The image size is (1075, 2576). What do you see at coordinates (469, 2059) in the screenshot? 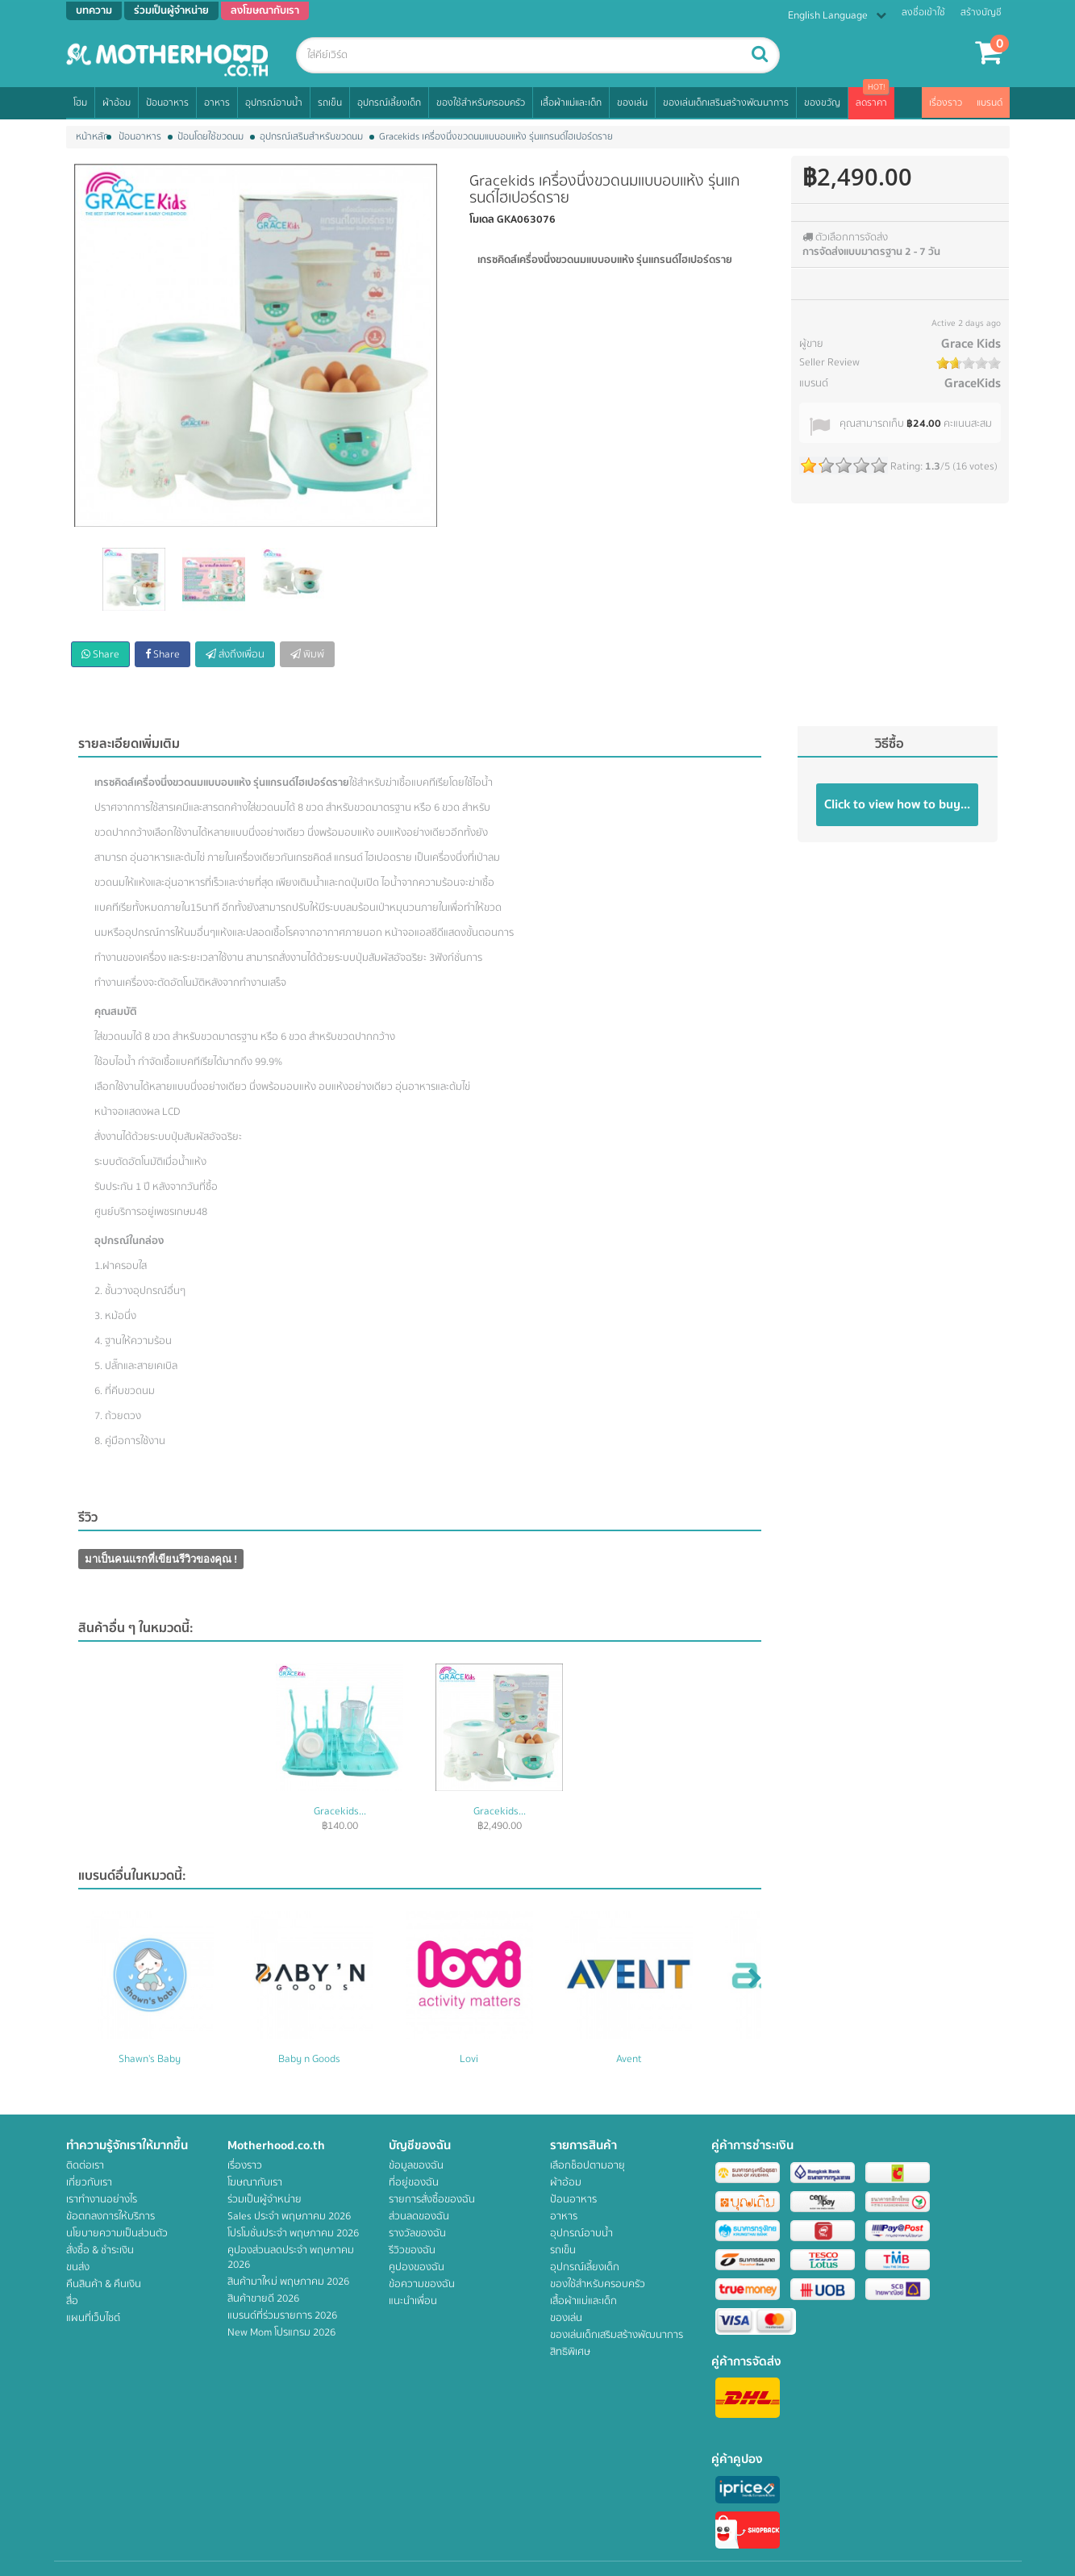
I see `Lovi` at bounding box center [469, 2059].